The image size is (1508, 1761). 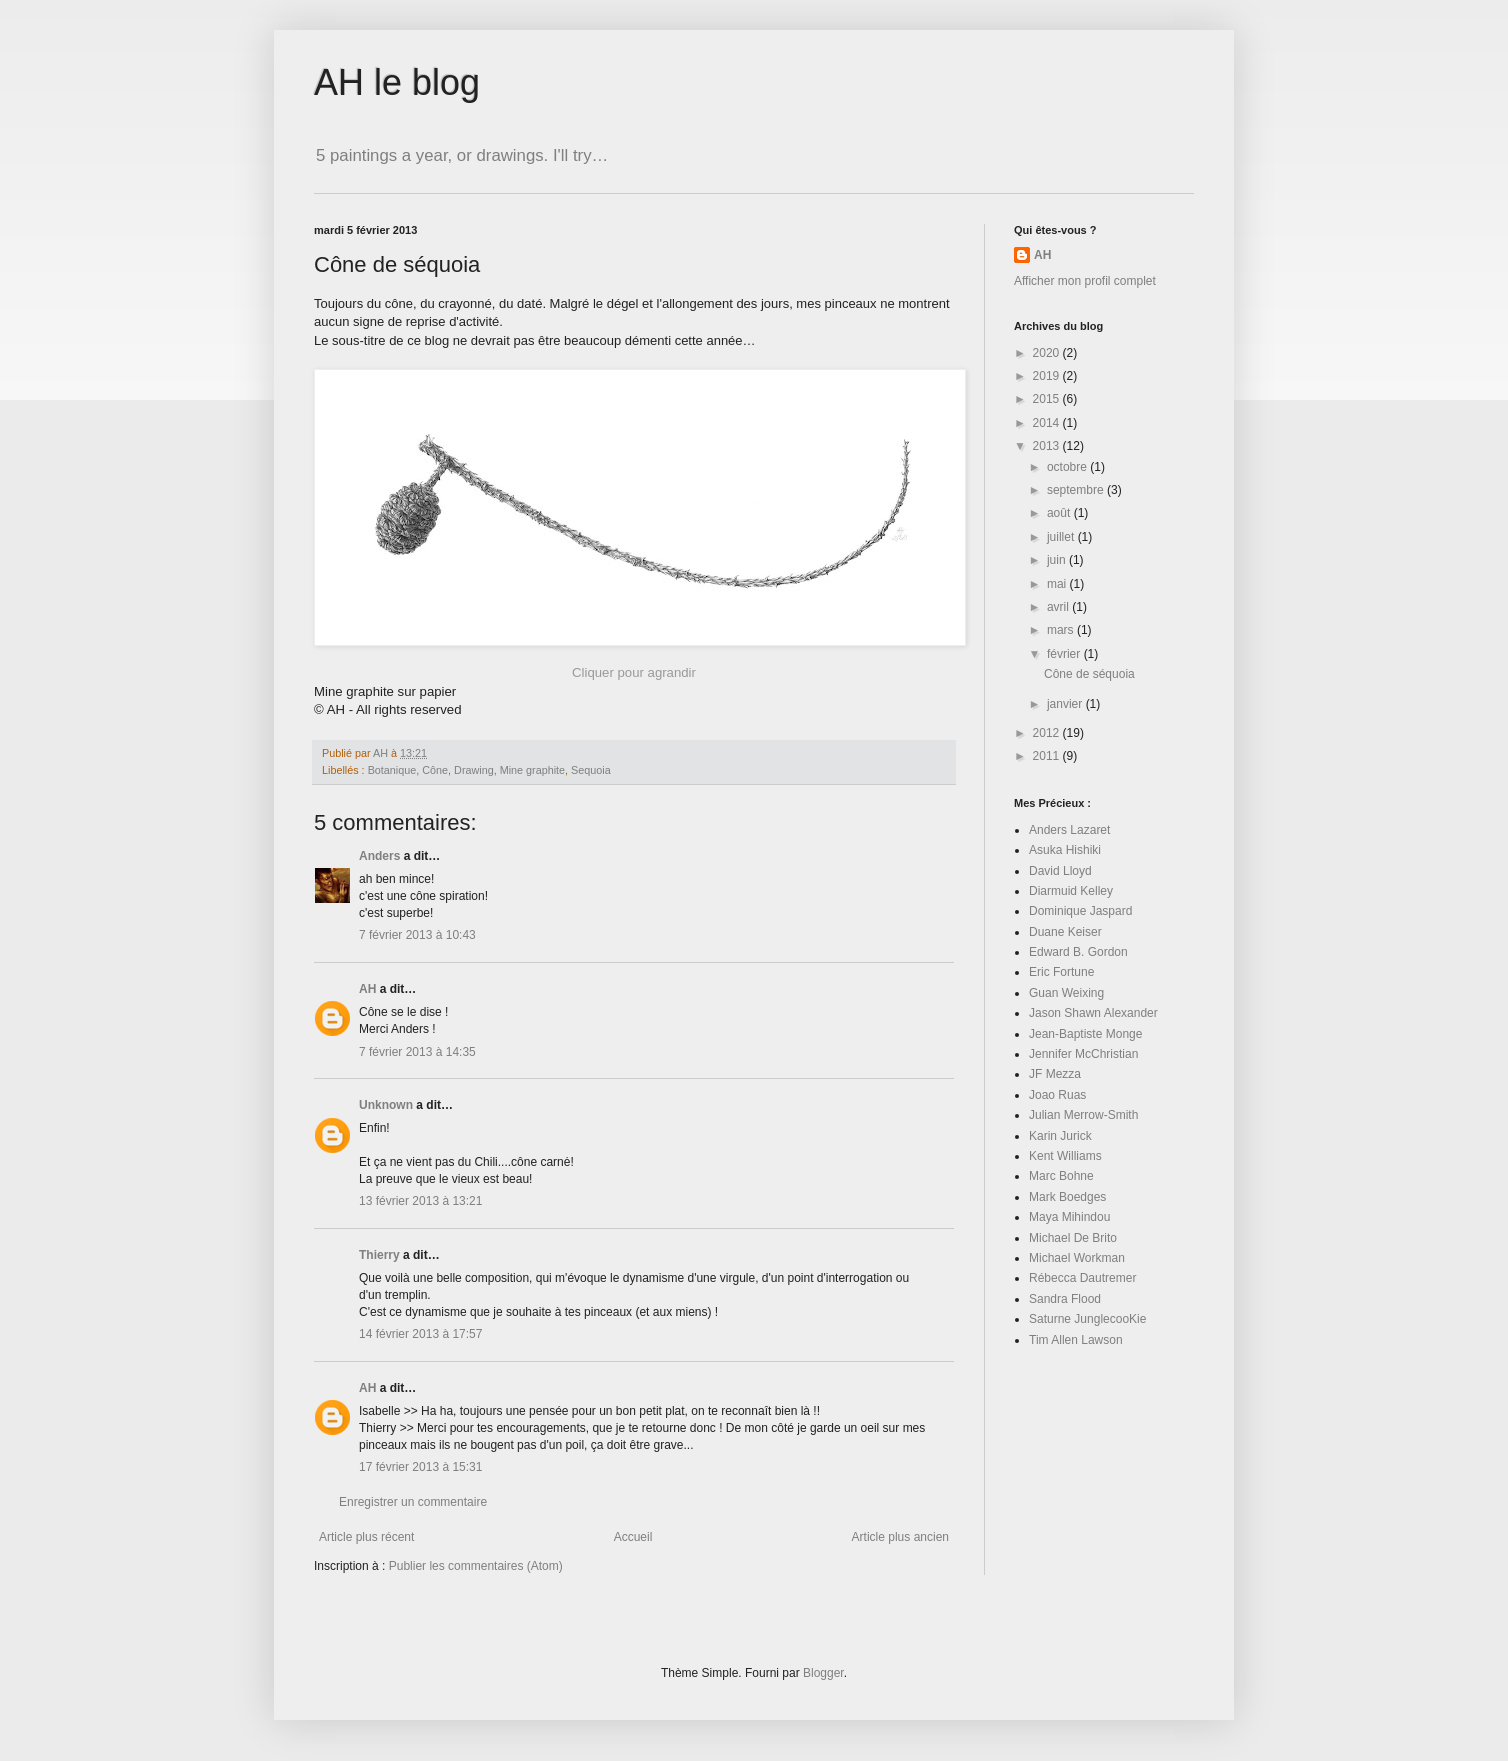 What do you see at coordinates (1077, 490) in the screenshot?
I see `septembre` at bounding box center [1077, 490].